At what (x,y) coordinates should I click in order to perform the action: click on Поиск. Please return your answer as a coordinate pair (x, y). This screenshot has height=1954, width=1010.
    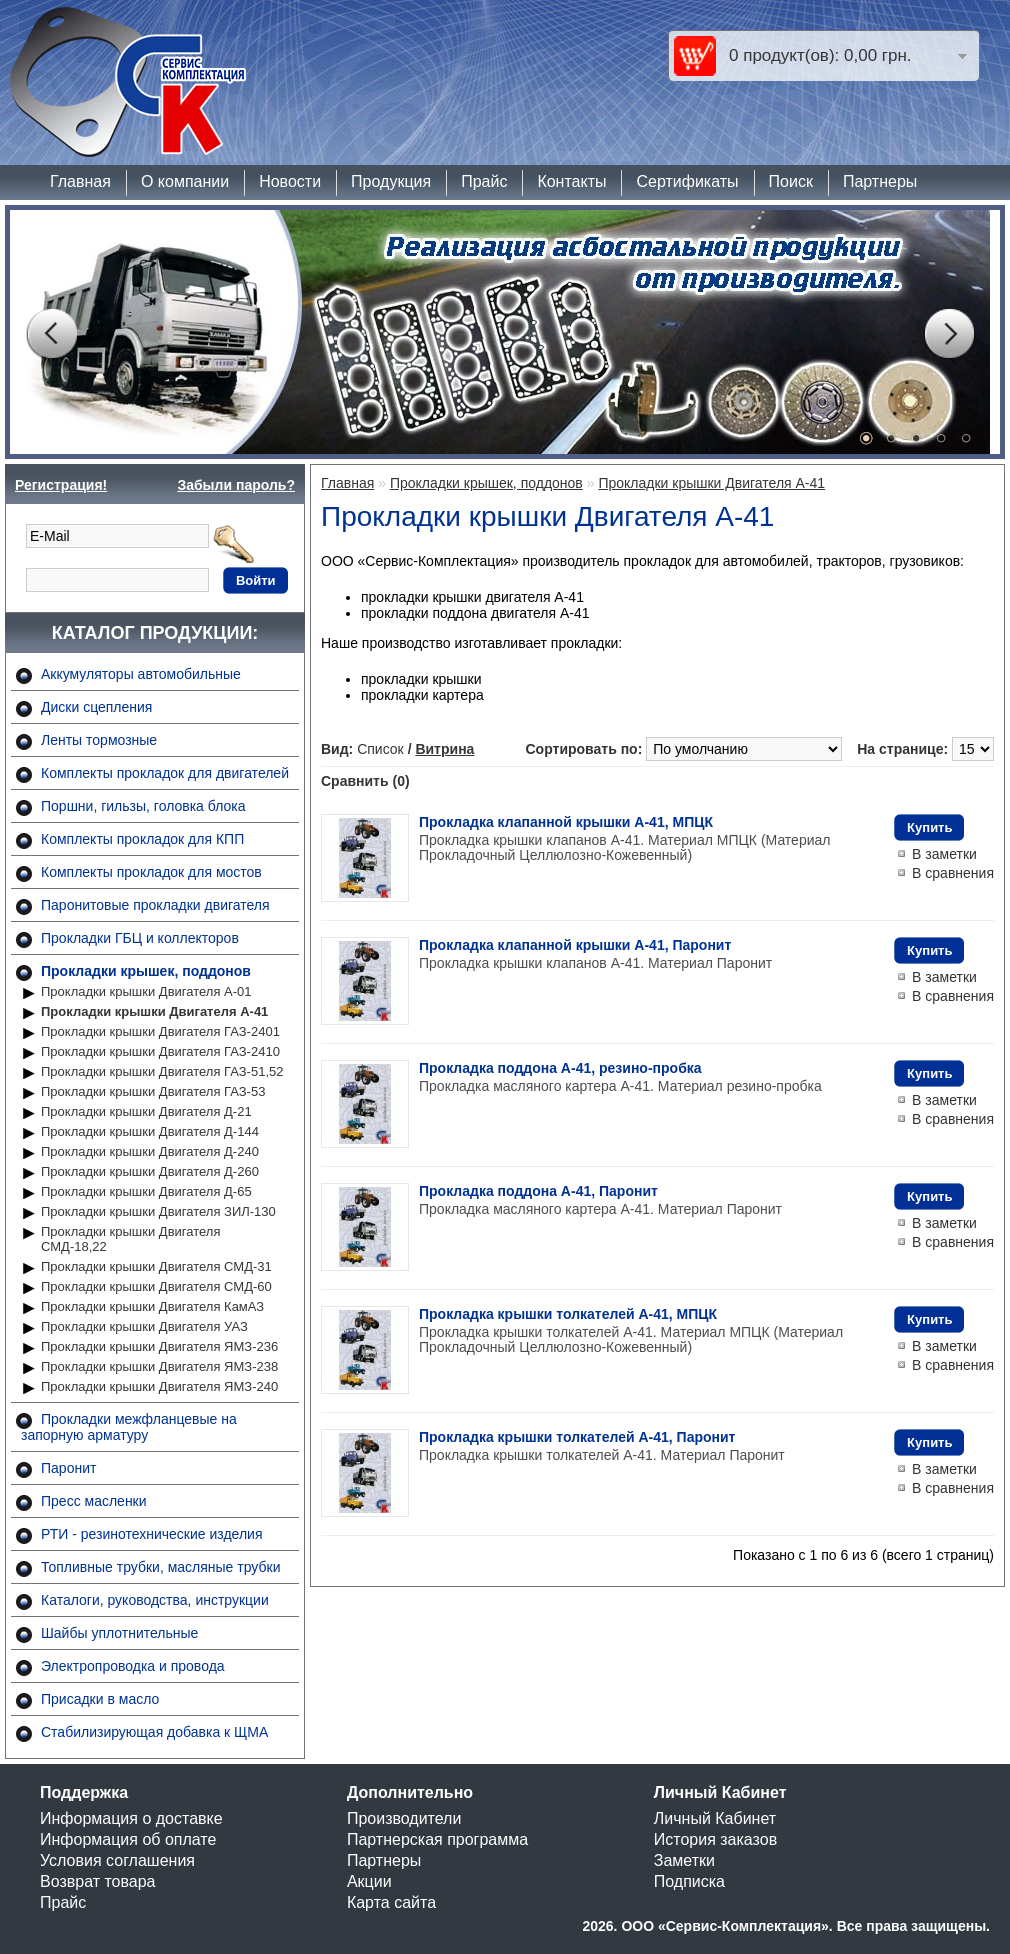
    Looking at the image, I should click on (791, 181).